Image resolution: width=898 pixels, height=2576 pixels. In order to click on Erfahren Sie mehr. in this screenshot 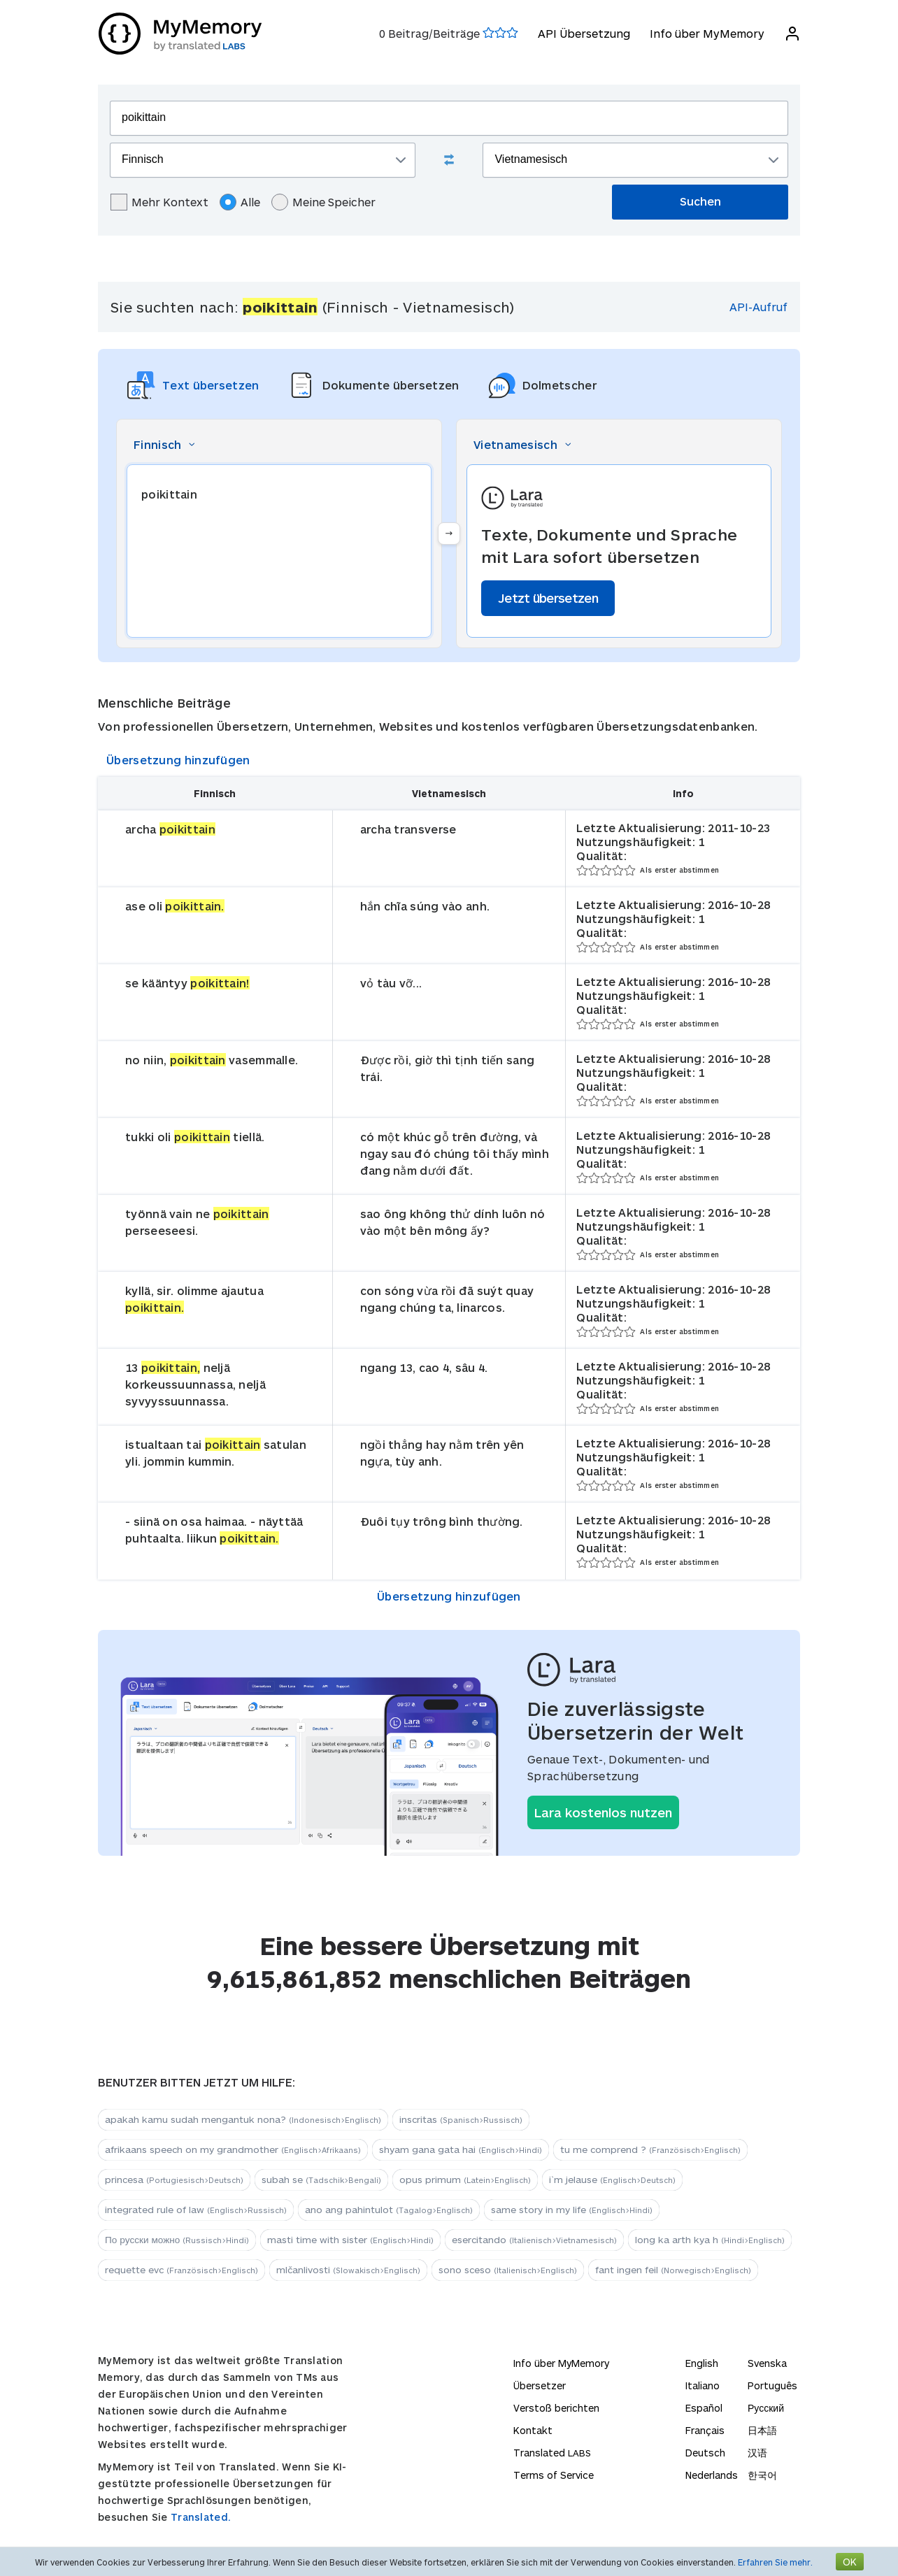, I will do `click(775, 2562)`.